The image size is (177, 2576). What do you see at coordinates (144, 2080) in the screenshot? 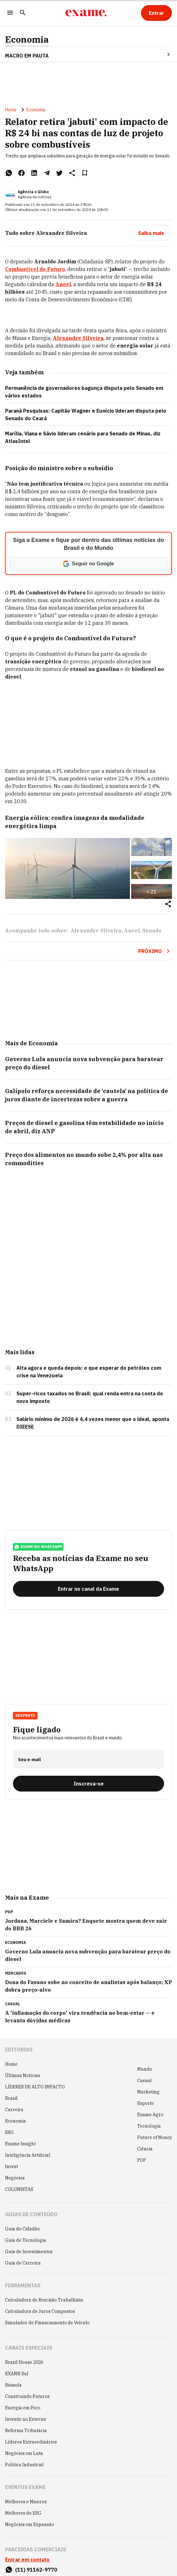
I see `Casual` at bounding box center [144, 2080].